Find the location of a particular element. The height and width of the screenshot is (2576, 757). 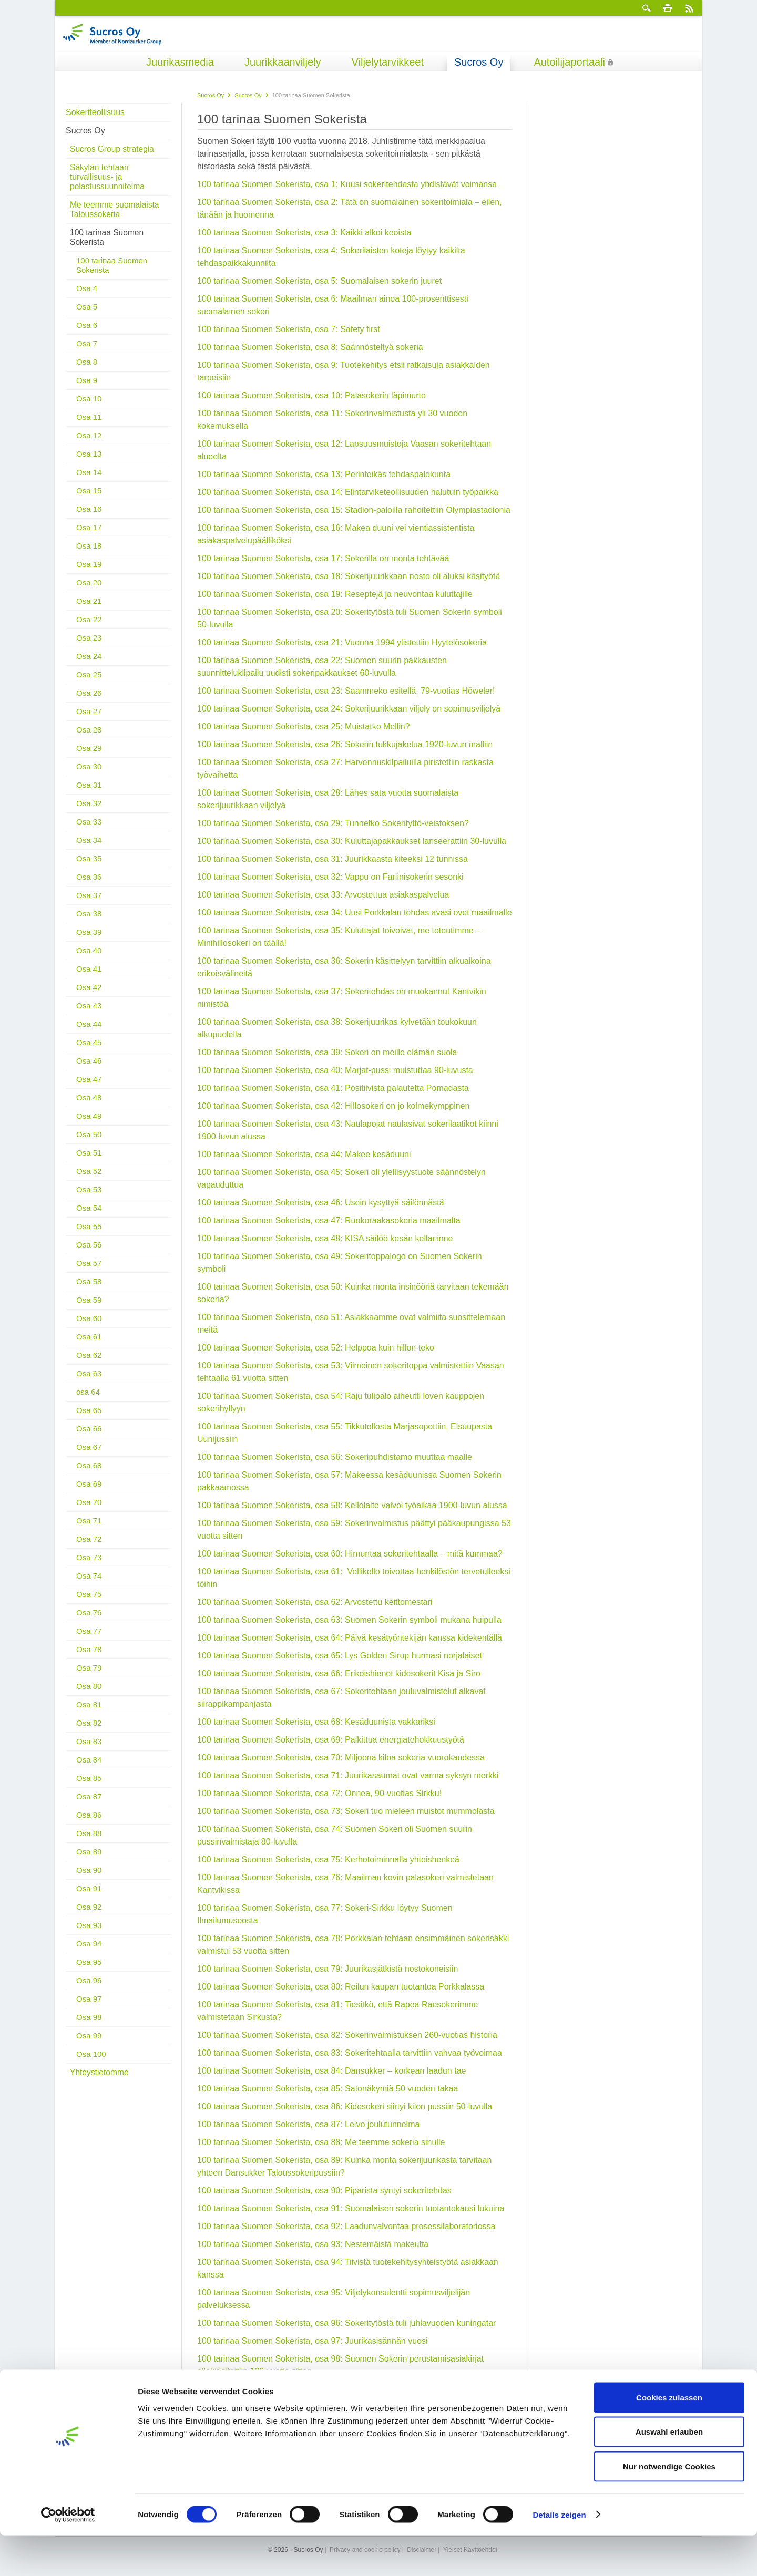

[Cookiebot von Usercentrics - öffnet in einem neuen Fenster] is located at coordinates (68, 2555).